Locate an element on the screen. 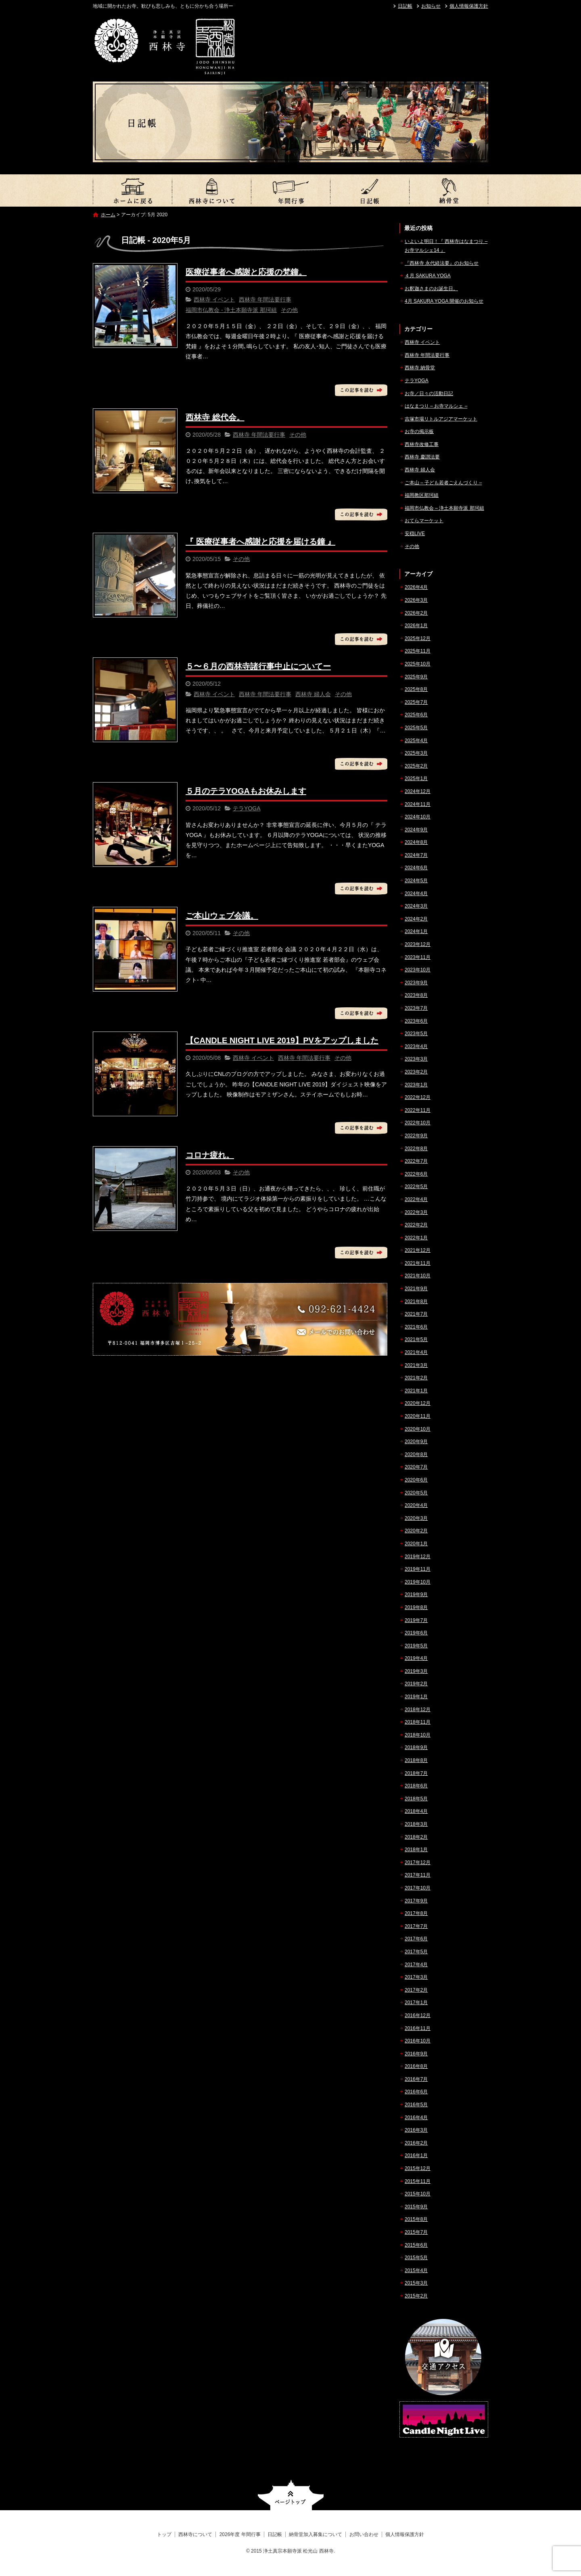 This screenshot has width=581, height=2576. 福岡市仏教会 – 浄土本願寺派 那珂組 is located at coordinates (444, 508).